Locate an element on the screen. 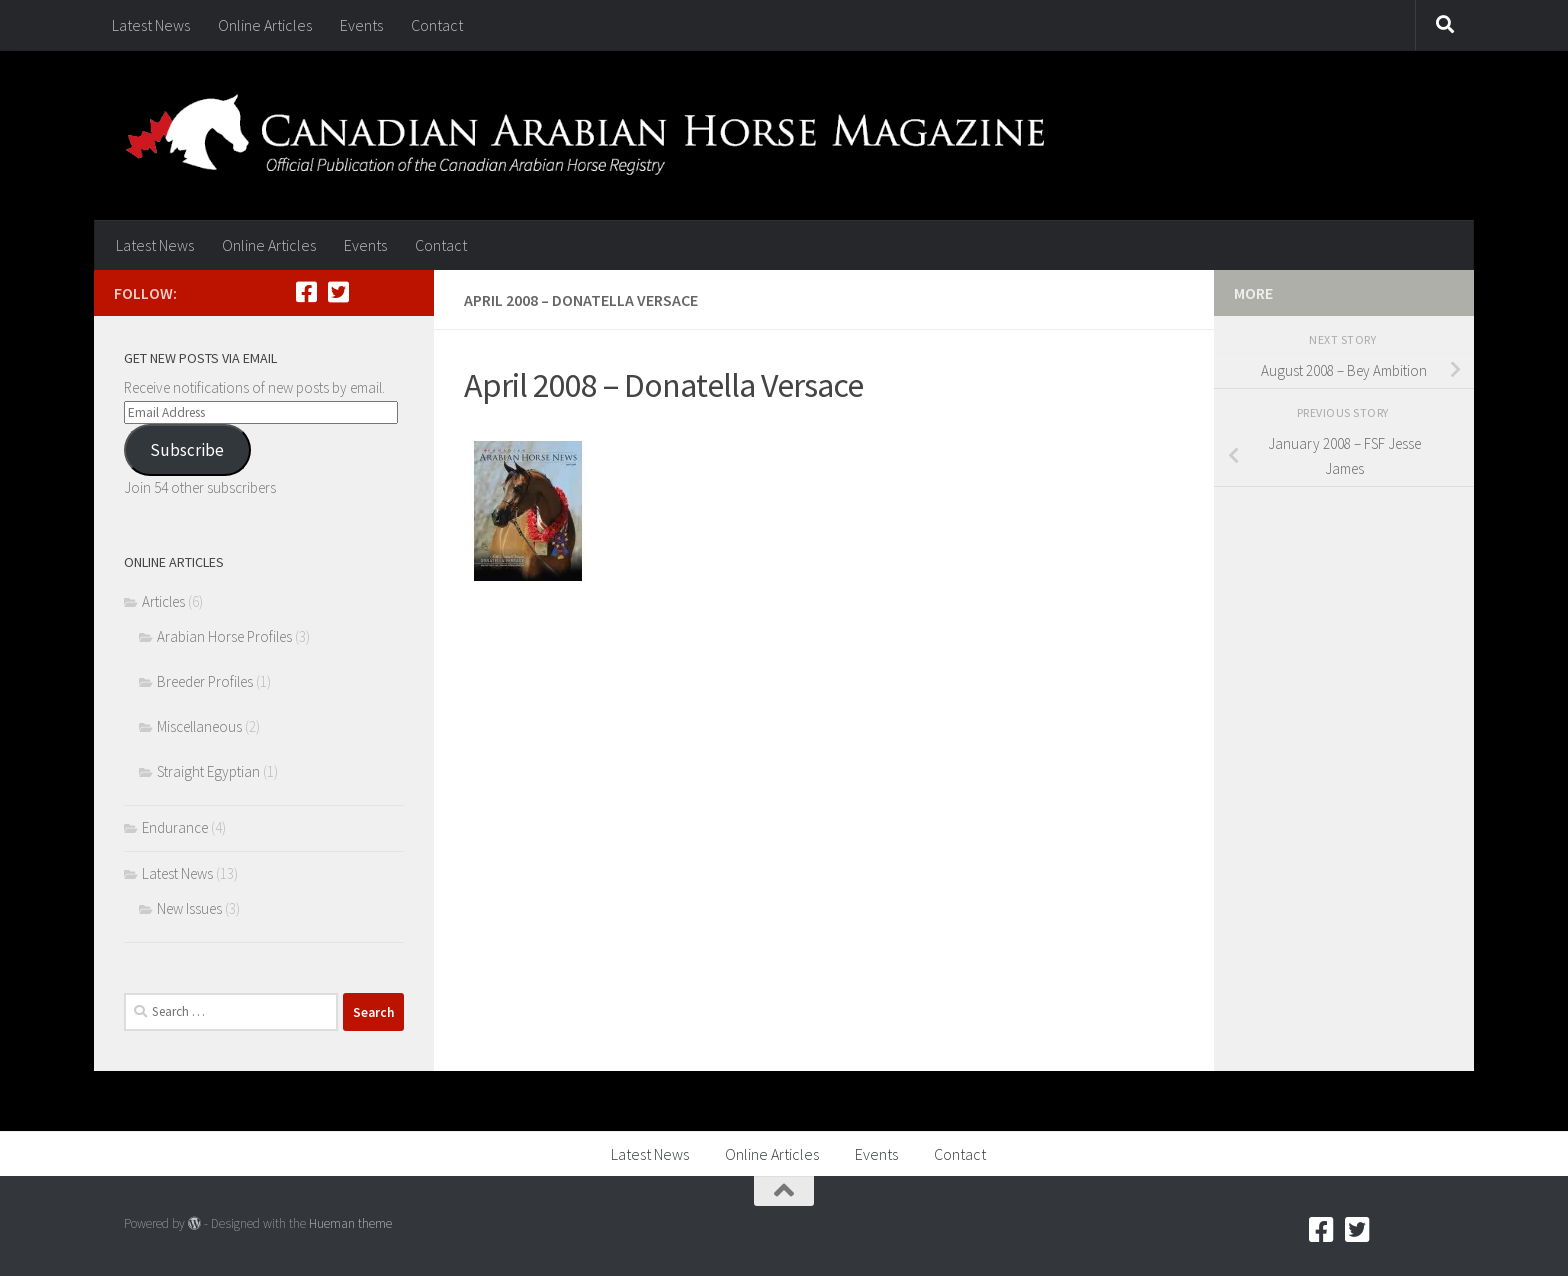 The width and height of the screenshot is (1568, 1276). Online Articles is located at coordinates (265, 25).